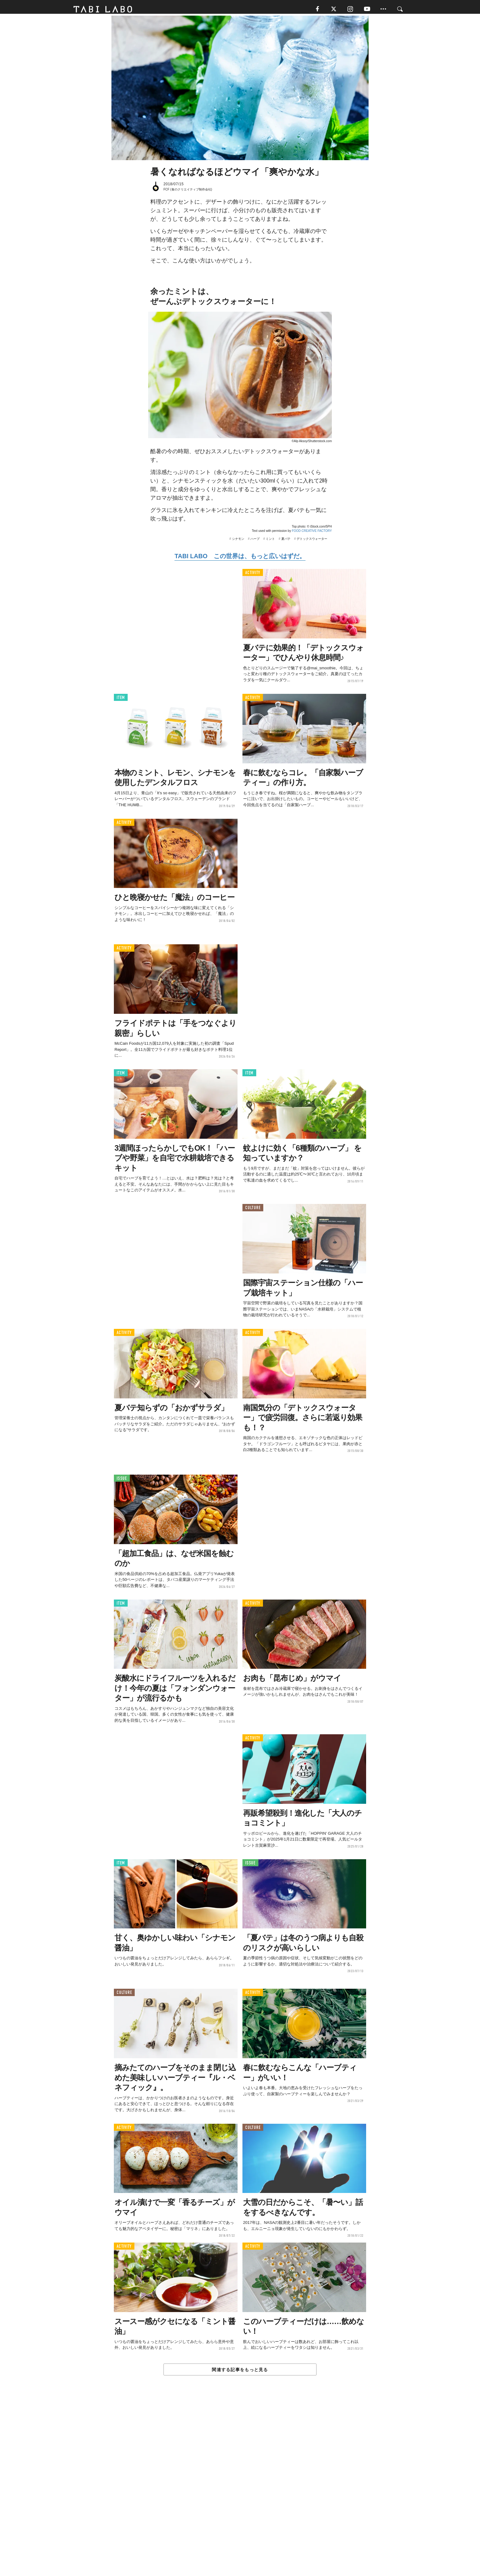 Image resolution: width=480 pixels, height=2576 pixels. I want to click on CULTURE, so click(253, 1210).